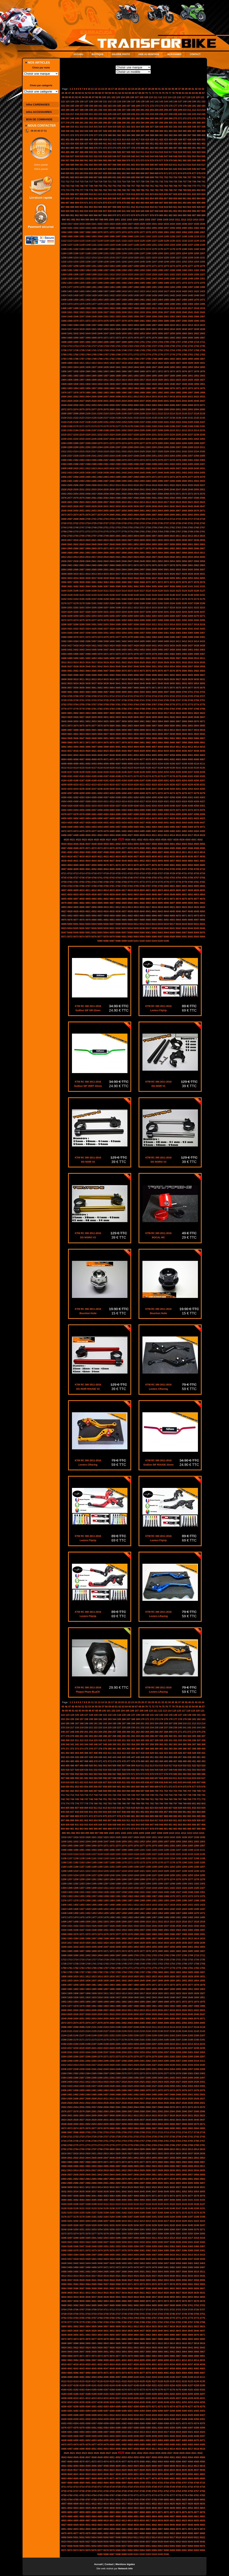  Describe the element at coordinates (148, 759) in the screenshot. I see `4078` at that location.